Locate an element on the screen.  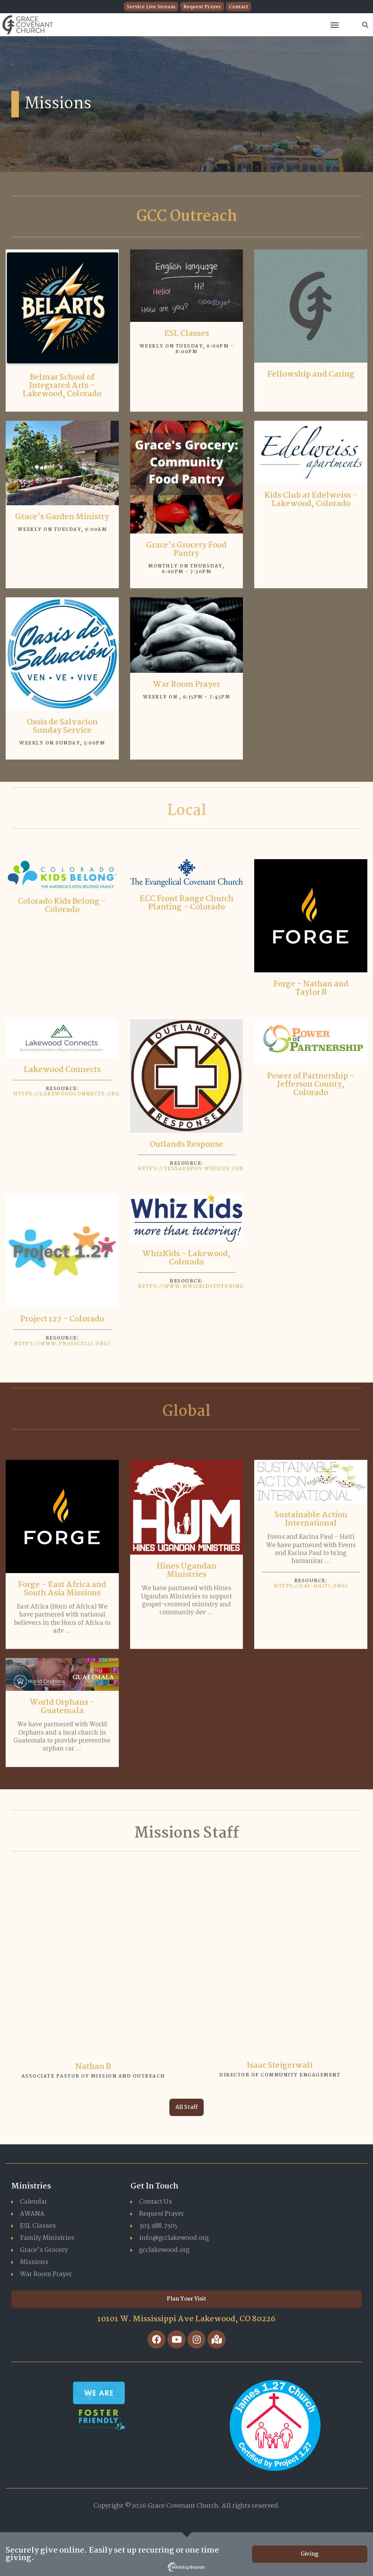
https://www.whizkidstutoring.com/ is located at coordinates (200, 1286).